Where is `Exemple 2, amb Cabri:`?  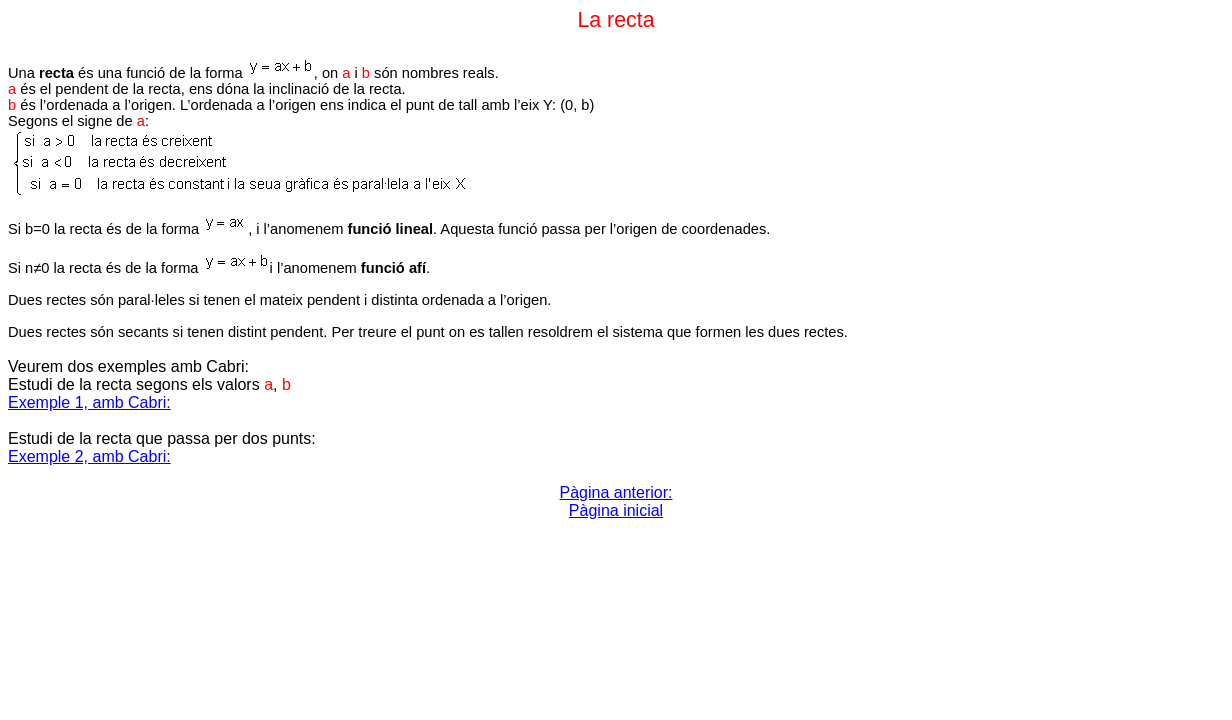 Exemple 2, amb Cabri: is located at coordinates (89, 456).